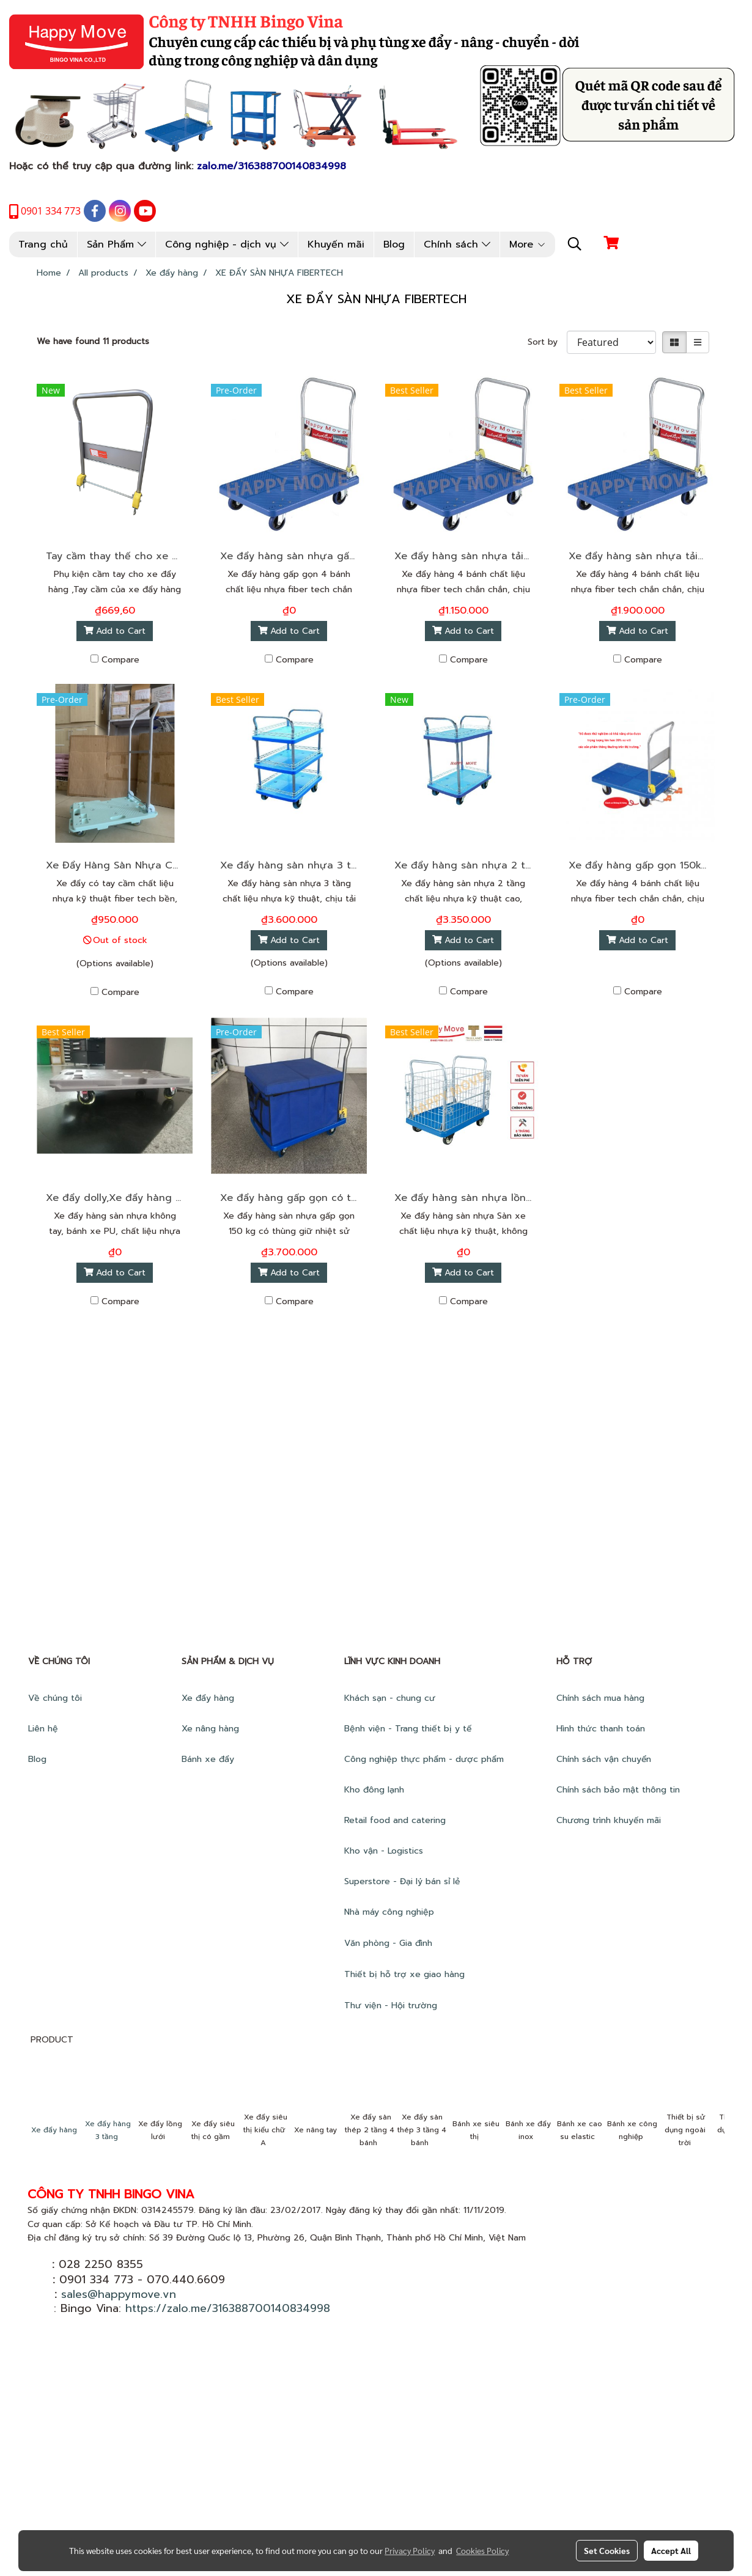 The image size is (752, 2576). Describe the element at coordinates (271, 166) in the screenshot. I see `zalo.me/316388700140834998` at that location.